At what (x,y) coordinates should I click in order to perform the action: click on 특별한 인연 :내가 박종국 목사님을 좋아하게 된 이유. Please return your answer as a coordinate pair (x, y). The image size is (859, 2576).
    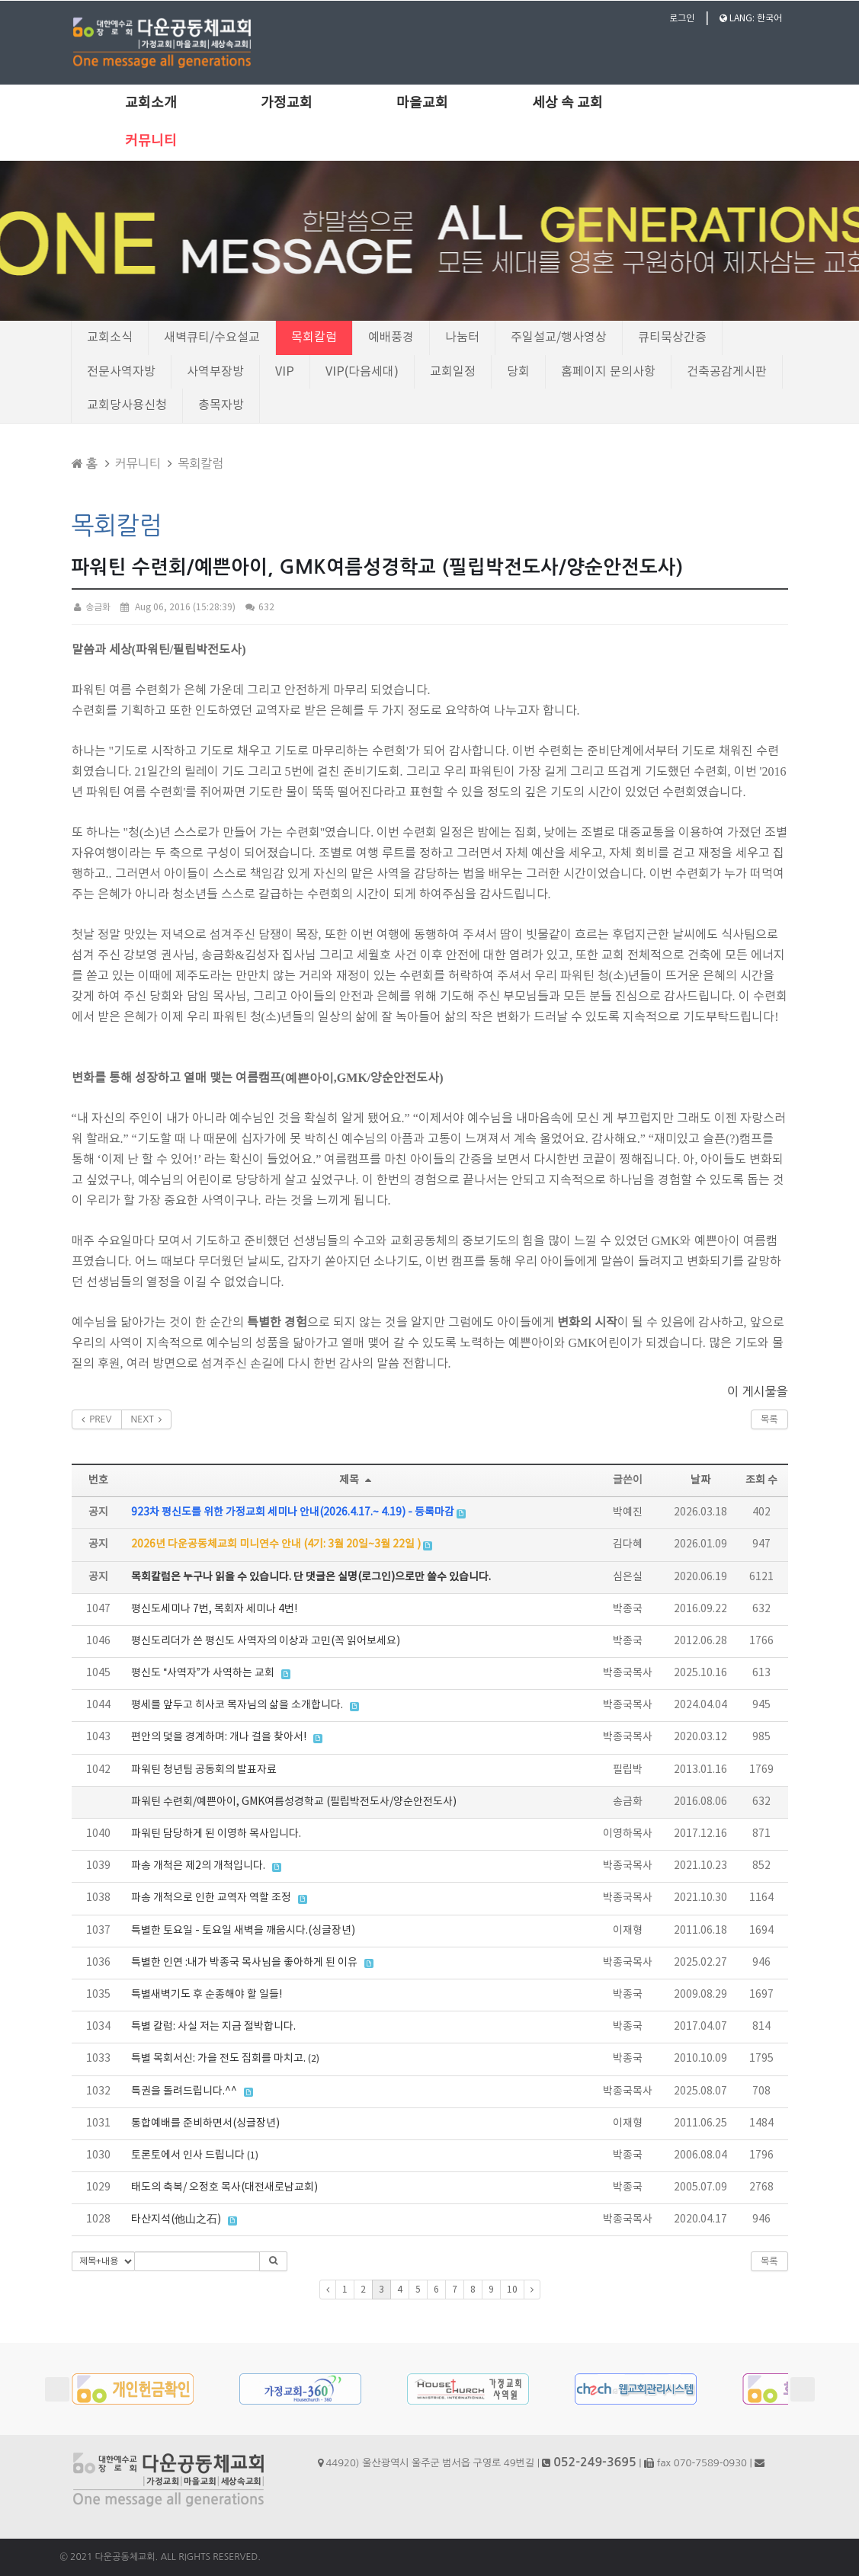
    Looking at the image, I should click on (244, 1963).